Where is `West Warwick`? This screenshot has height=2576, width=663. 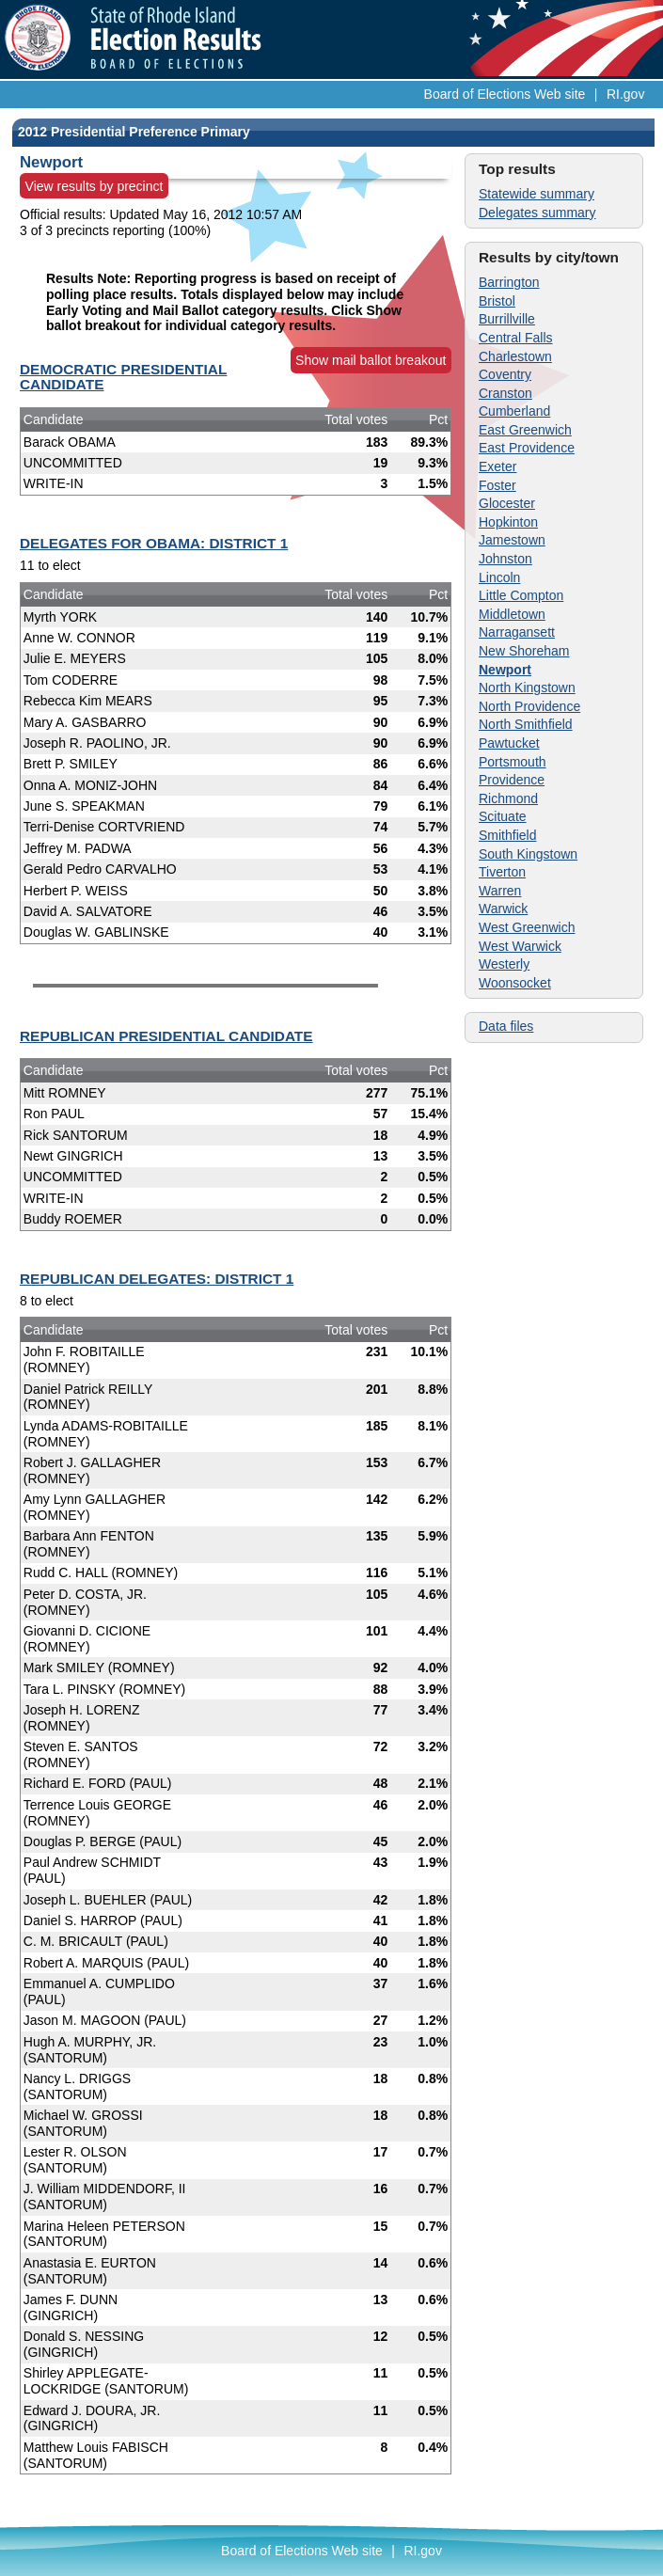
West Warwick is located at coordinates (520, 946).